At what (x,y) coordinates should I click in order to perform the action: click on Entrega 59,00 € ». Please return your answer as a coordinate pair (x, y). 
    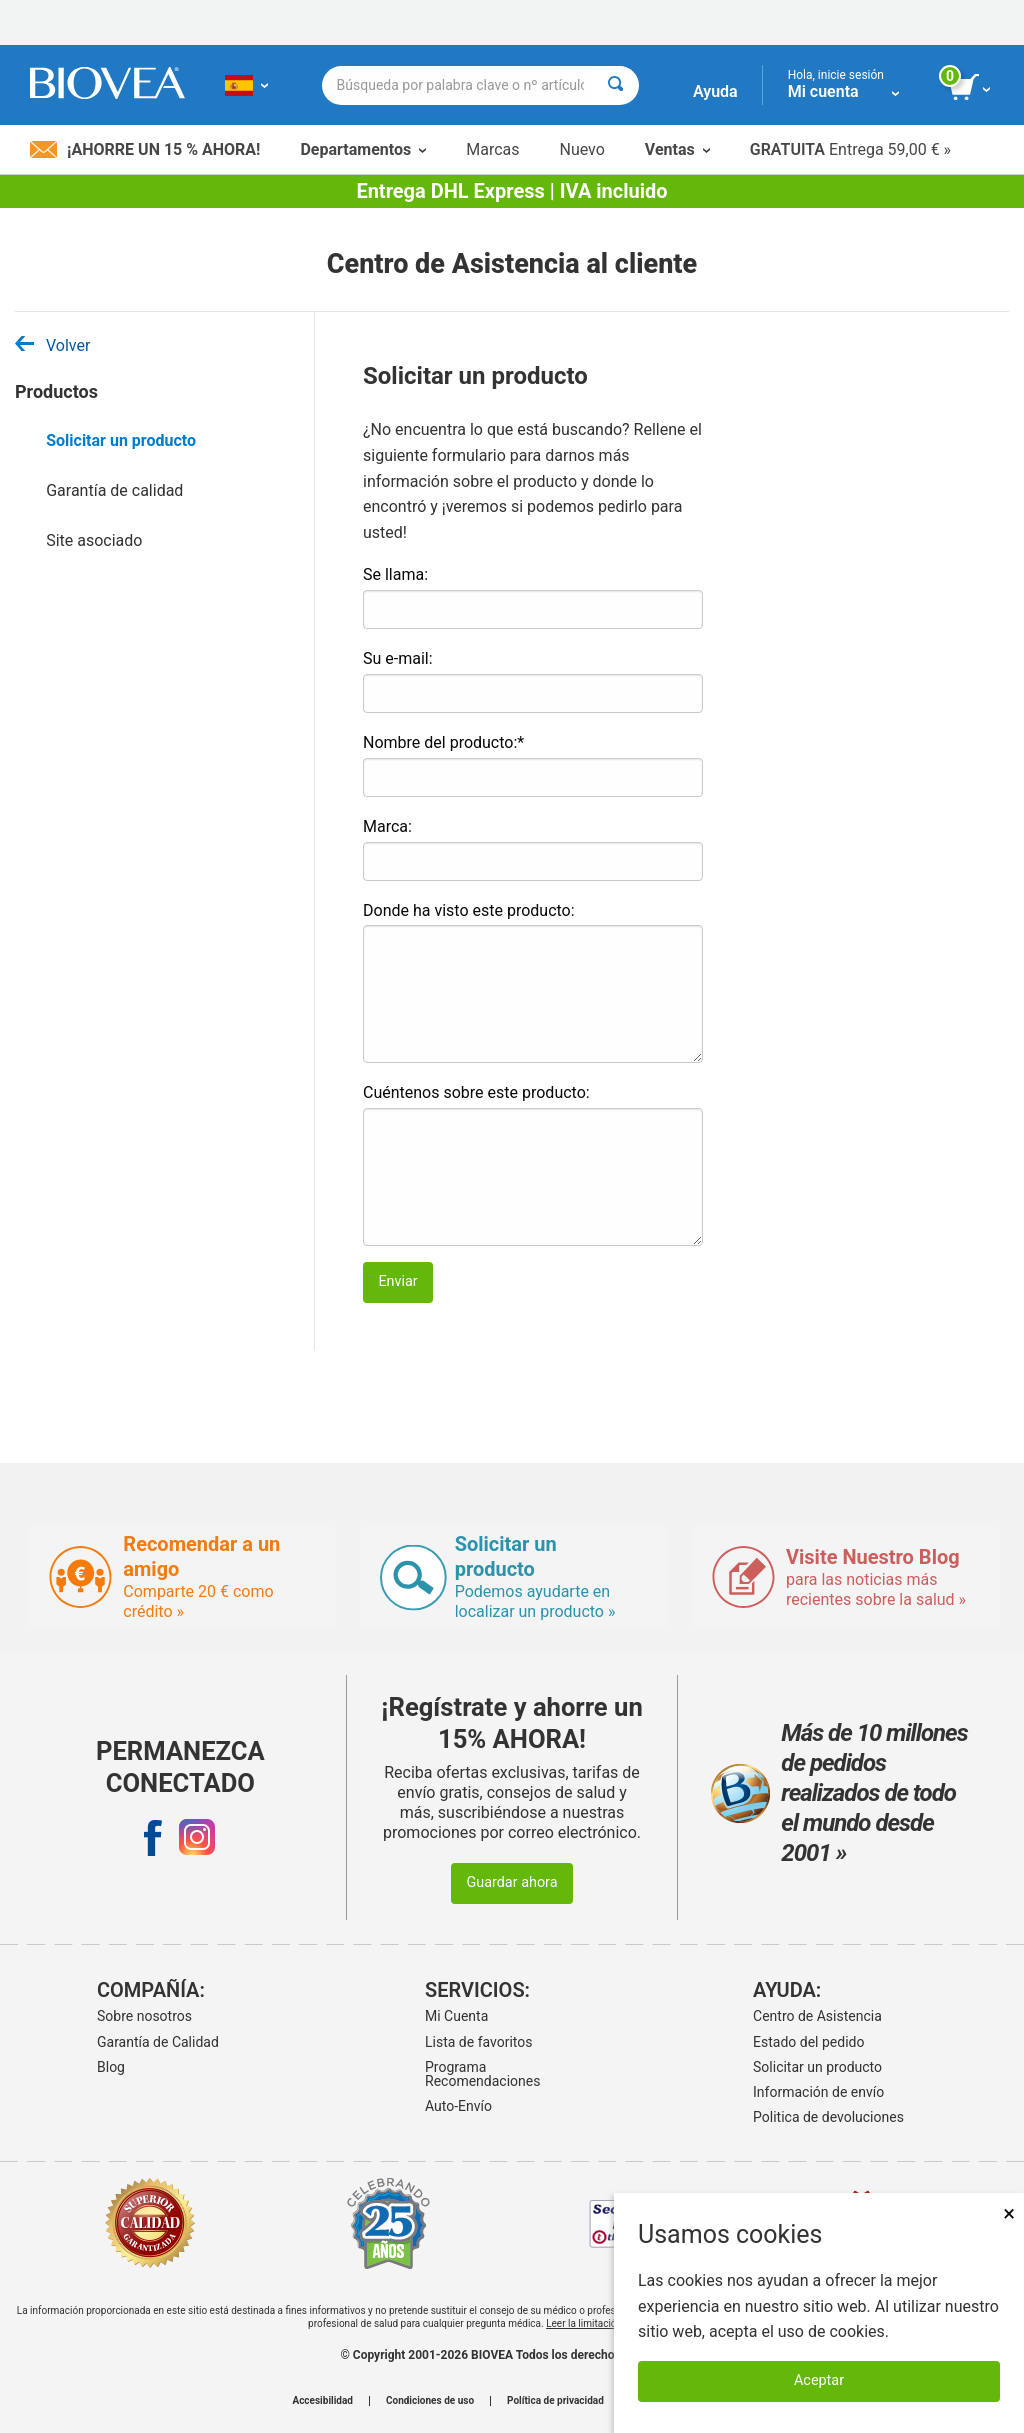
    Looking at the image, I should click on (850, 149).